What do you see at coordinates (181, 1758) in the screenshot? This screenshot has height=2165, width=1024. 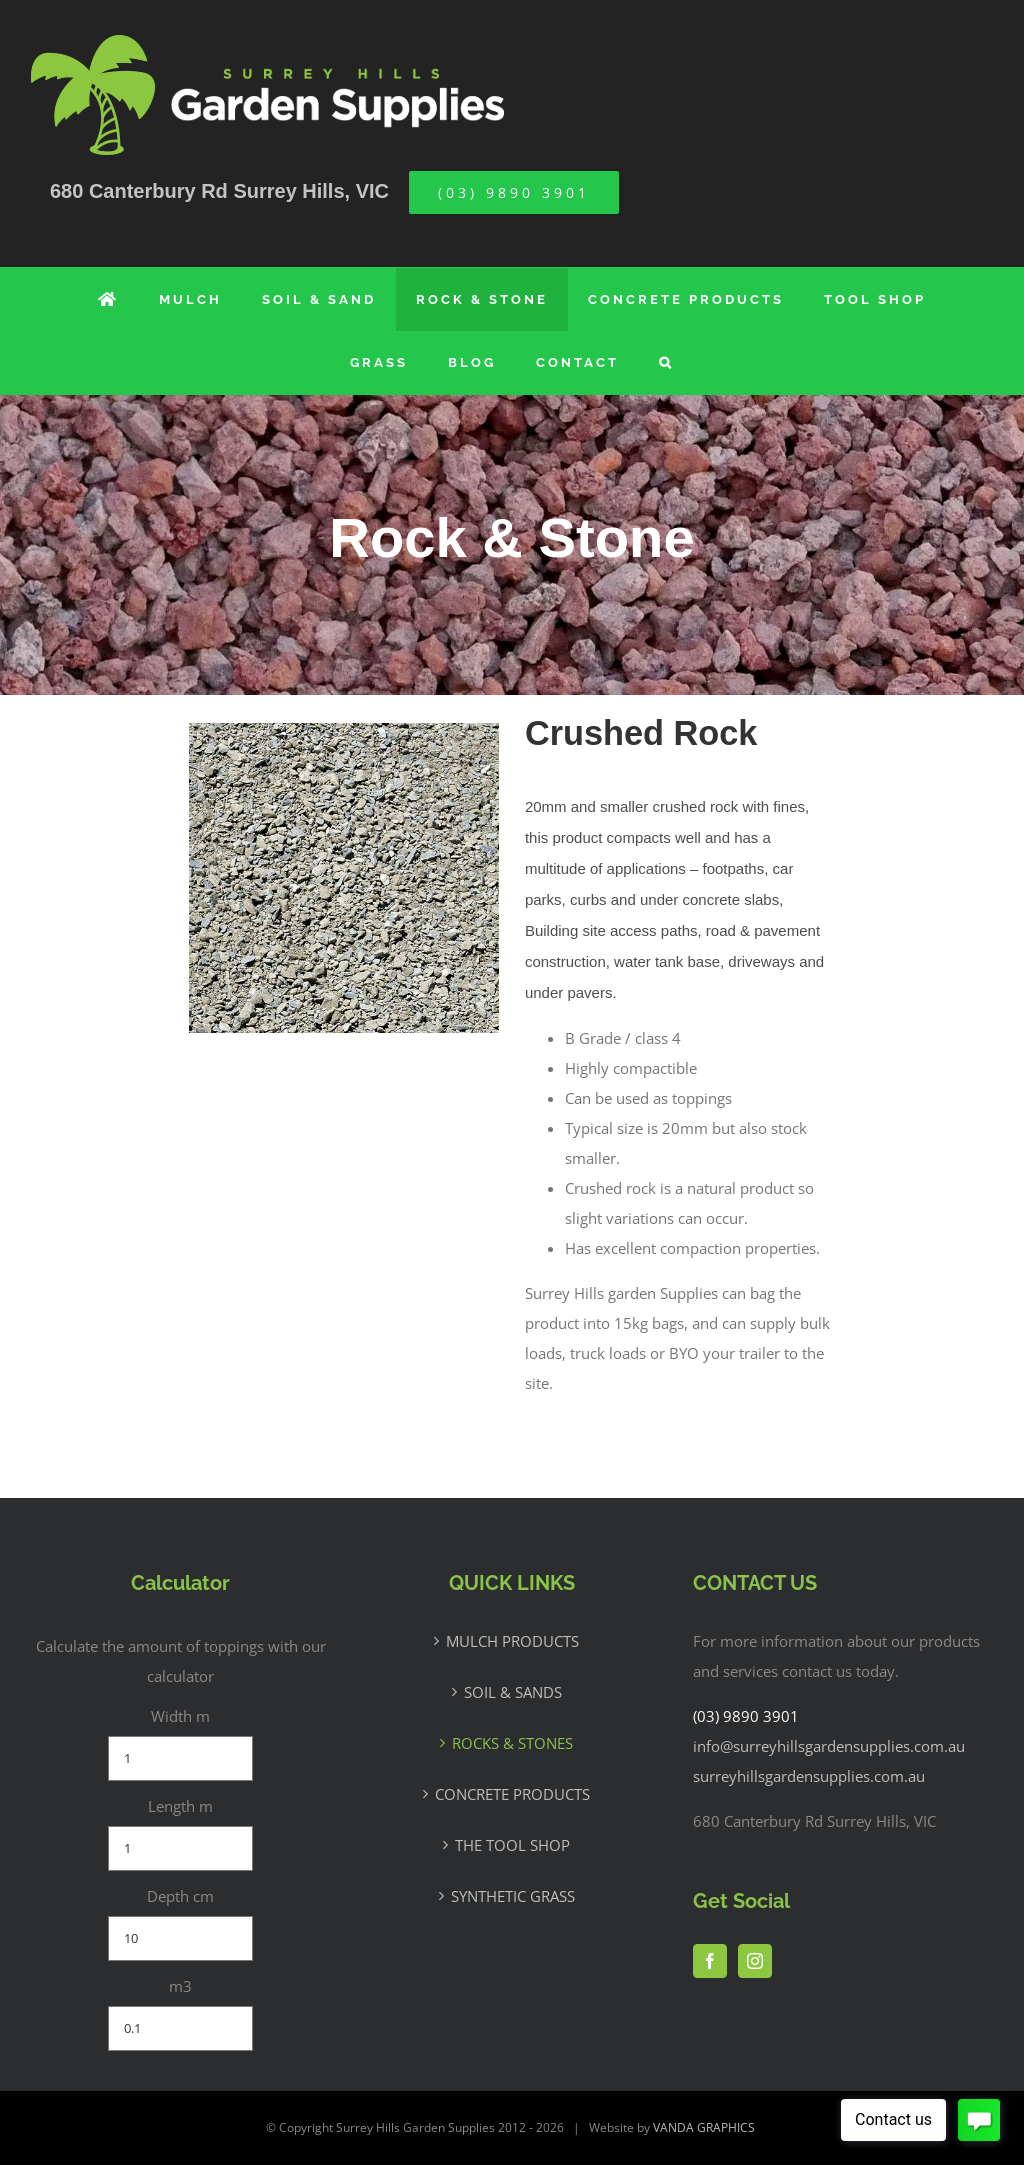 I see `[Width m]` at bounding box center [181, 1758].